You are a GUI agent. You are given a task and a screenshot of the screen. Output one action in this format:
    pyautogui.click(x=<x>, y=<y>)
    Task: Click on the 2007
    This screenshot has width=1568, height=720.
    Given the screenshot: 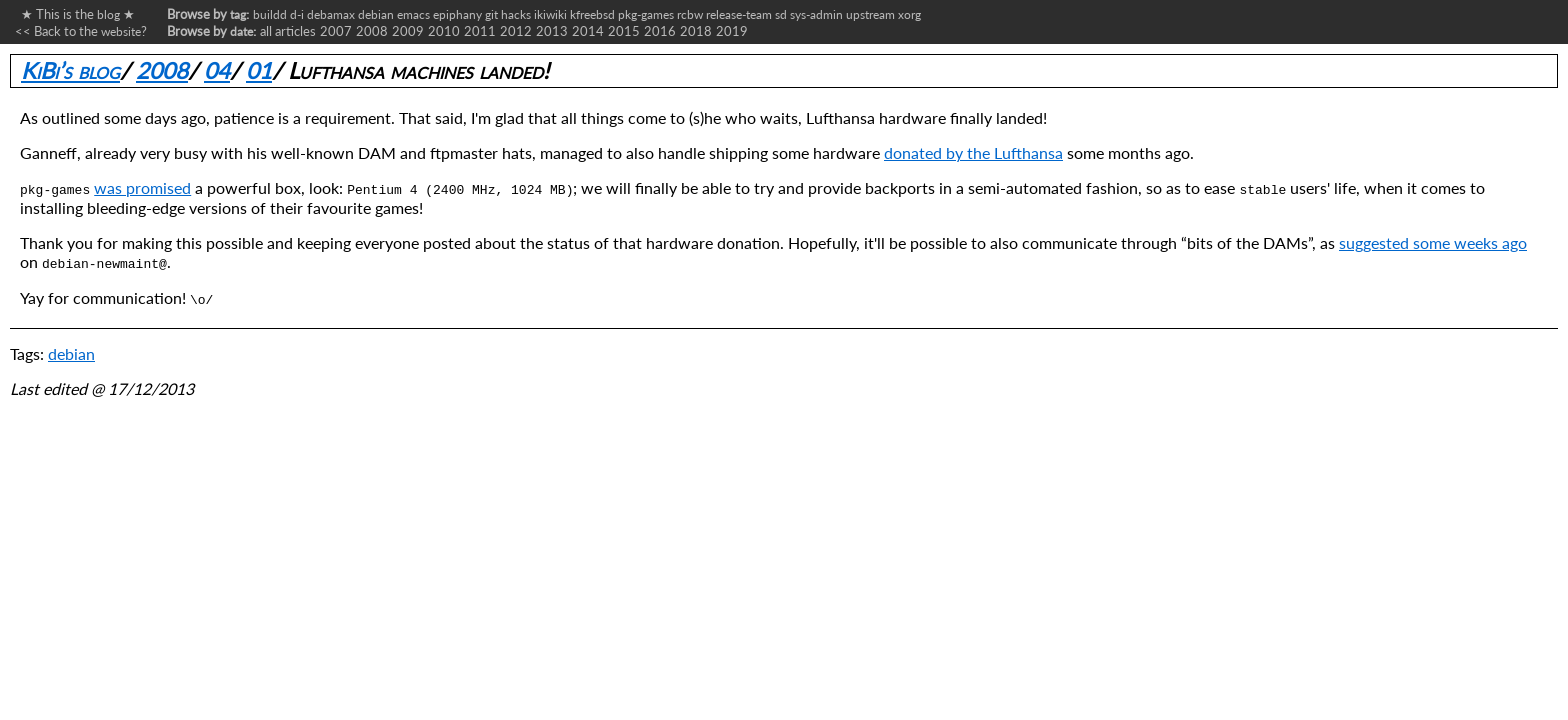 What is the action you would take?
    pyautogui.click(x=336, y=31)
    